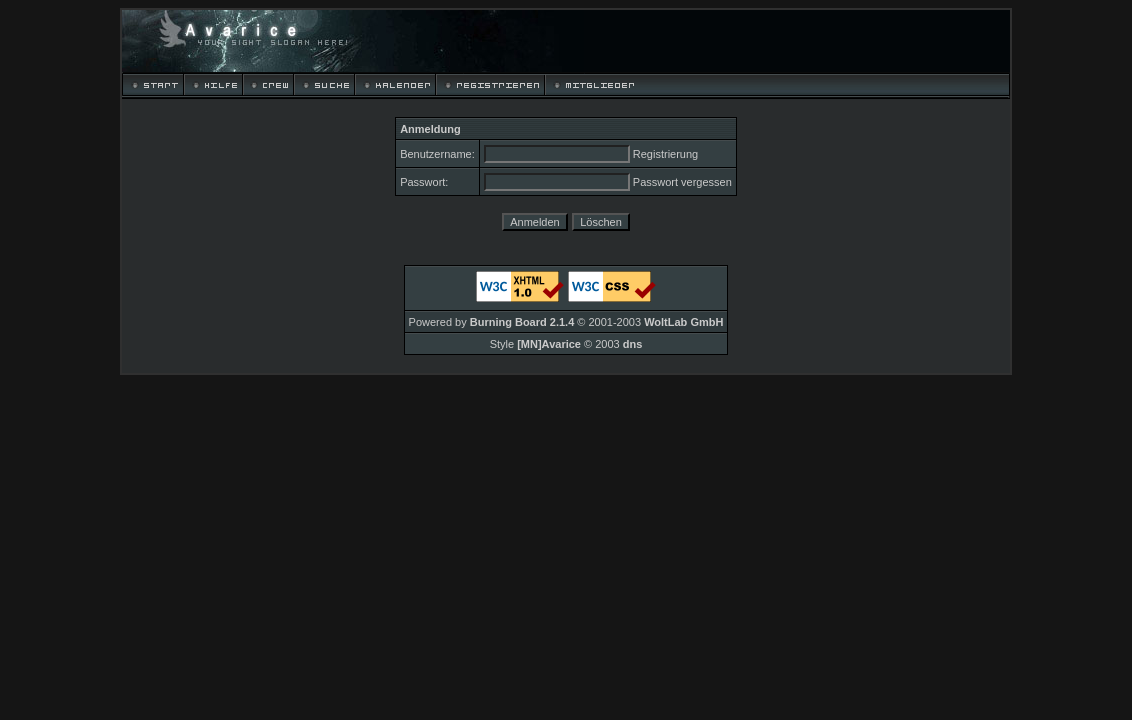 The height and width of the screenshot is (720, 1132). What do you see at coordinates (683, 322) in the screenshot?
I see `WoltLab GmbH` at bounding box center [683, 322].